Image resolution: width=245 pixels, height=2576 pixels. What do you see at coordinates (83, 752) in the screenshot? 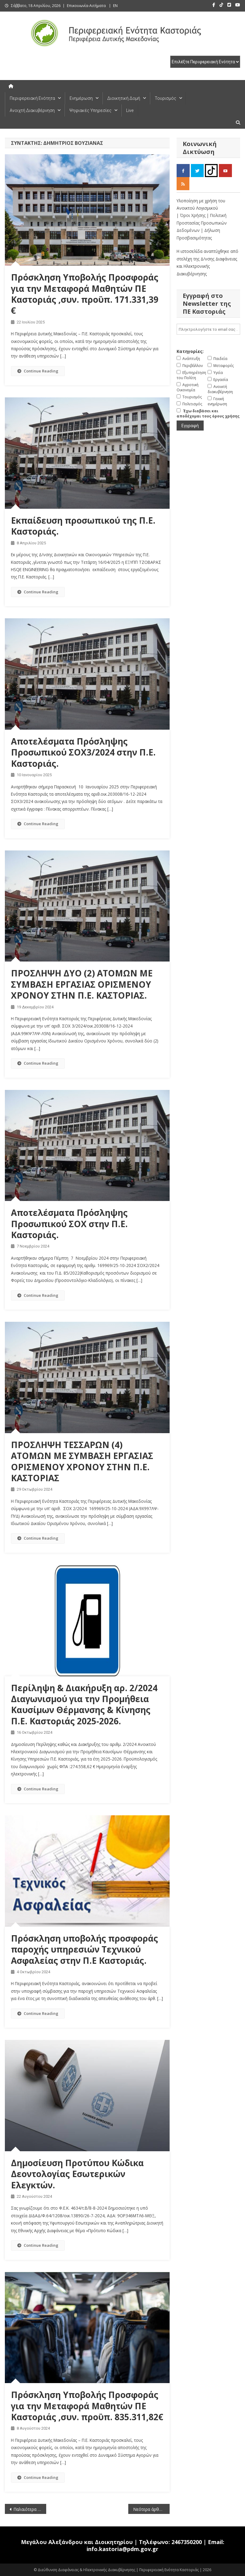
I see `Αποτελέσματα Πρόσληψης Προσωπικού ΣΟΧ3/2024 στην Π.Ε. Καστοριάς.` at bounding box center [83, 752].